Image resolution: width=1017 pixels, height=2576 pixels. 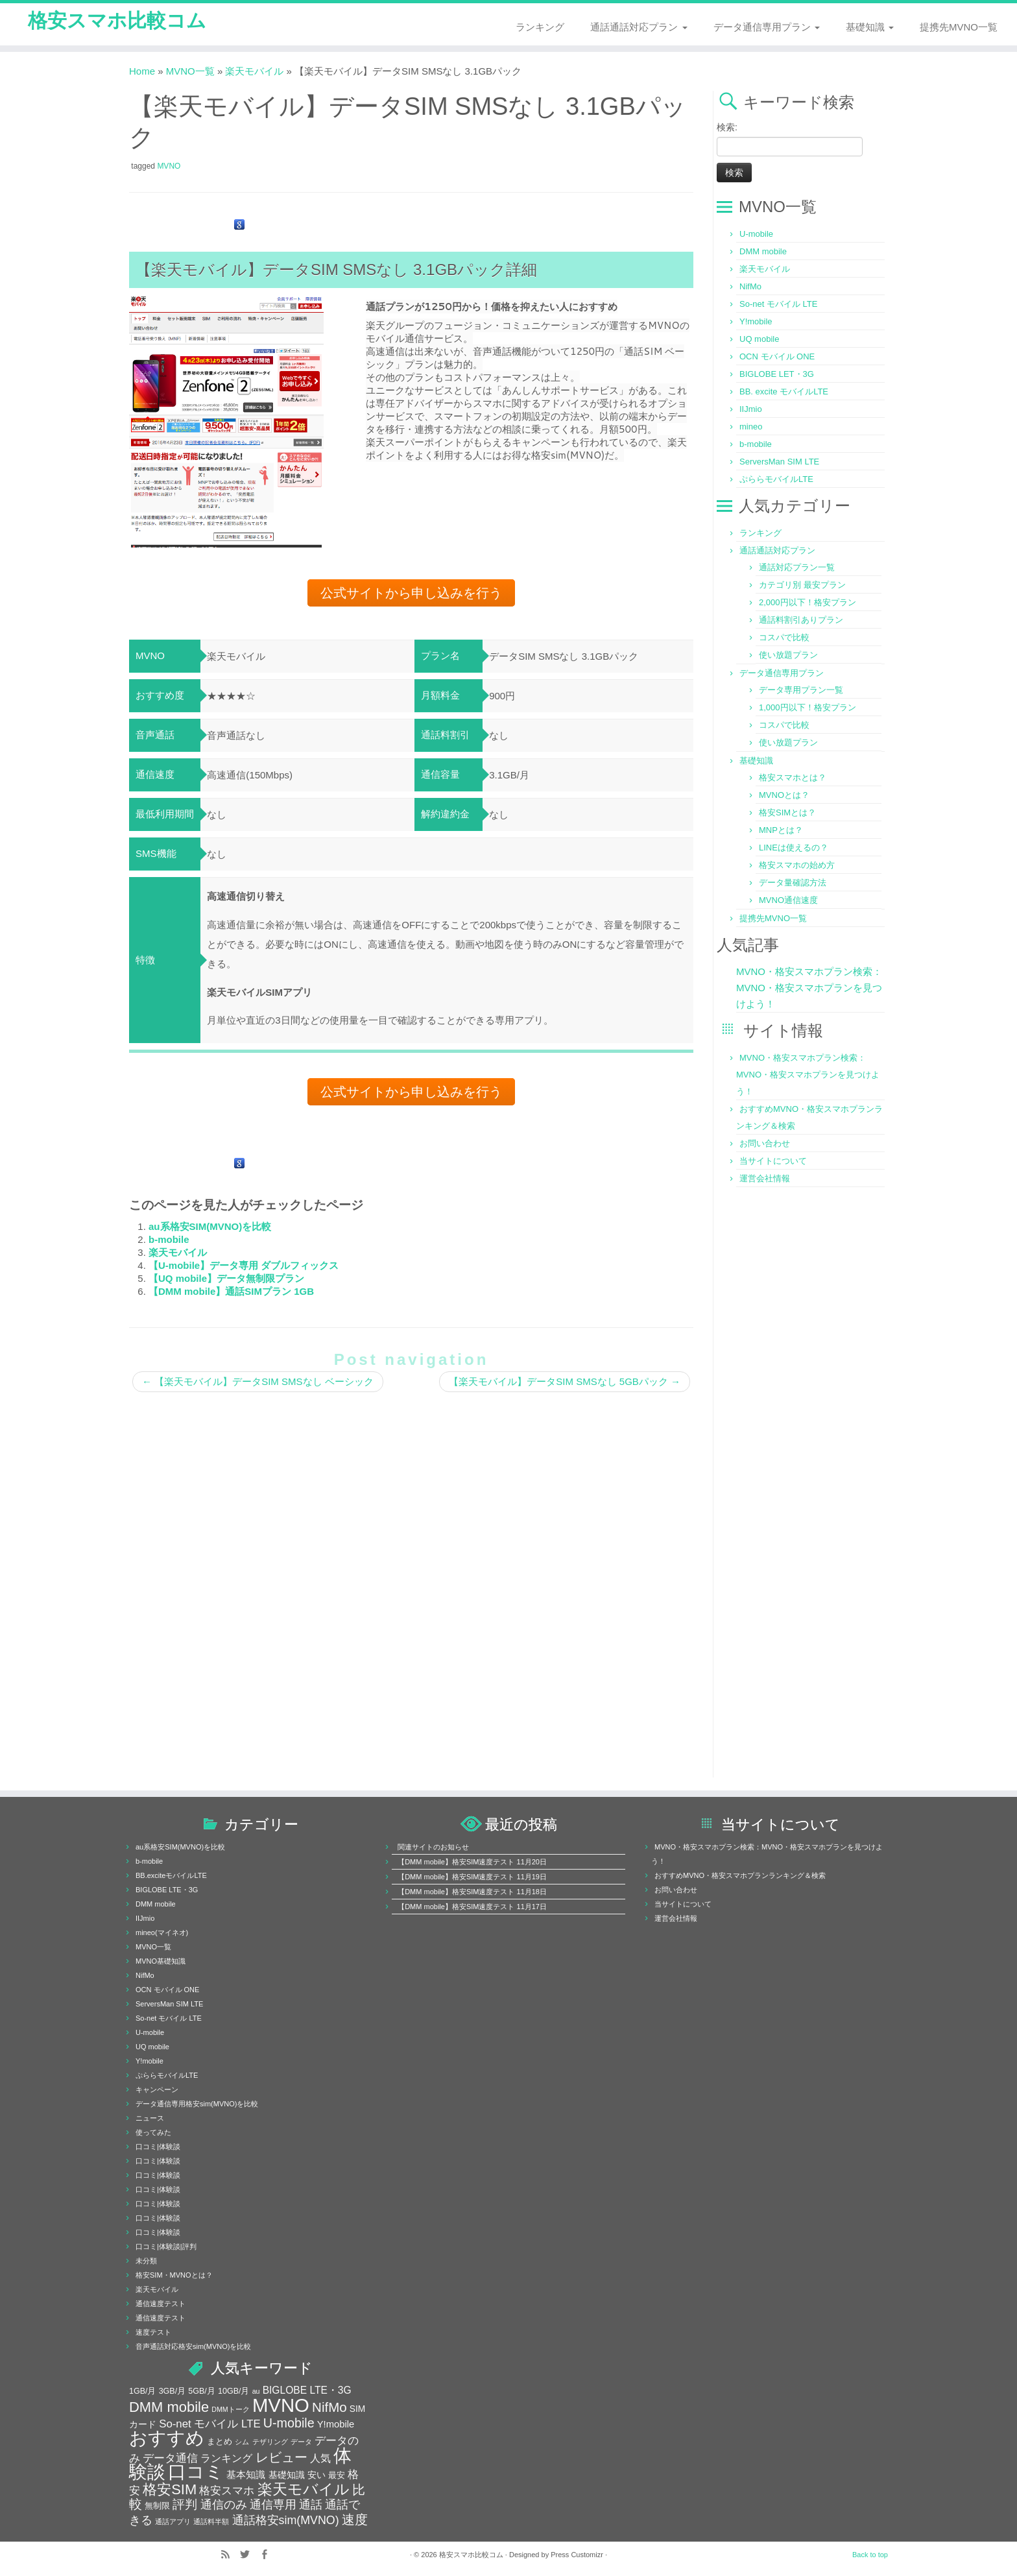 What do you see at coordinates (146, 2263) in the screenshot?
I see `未分類` at bounding box center [146, 2263].